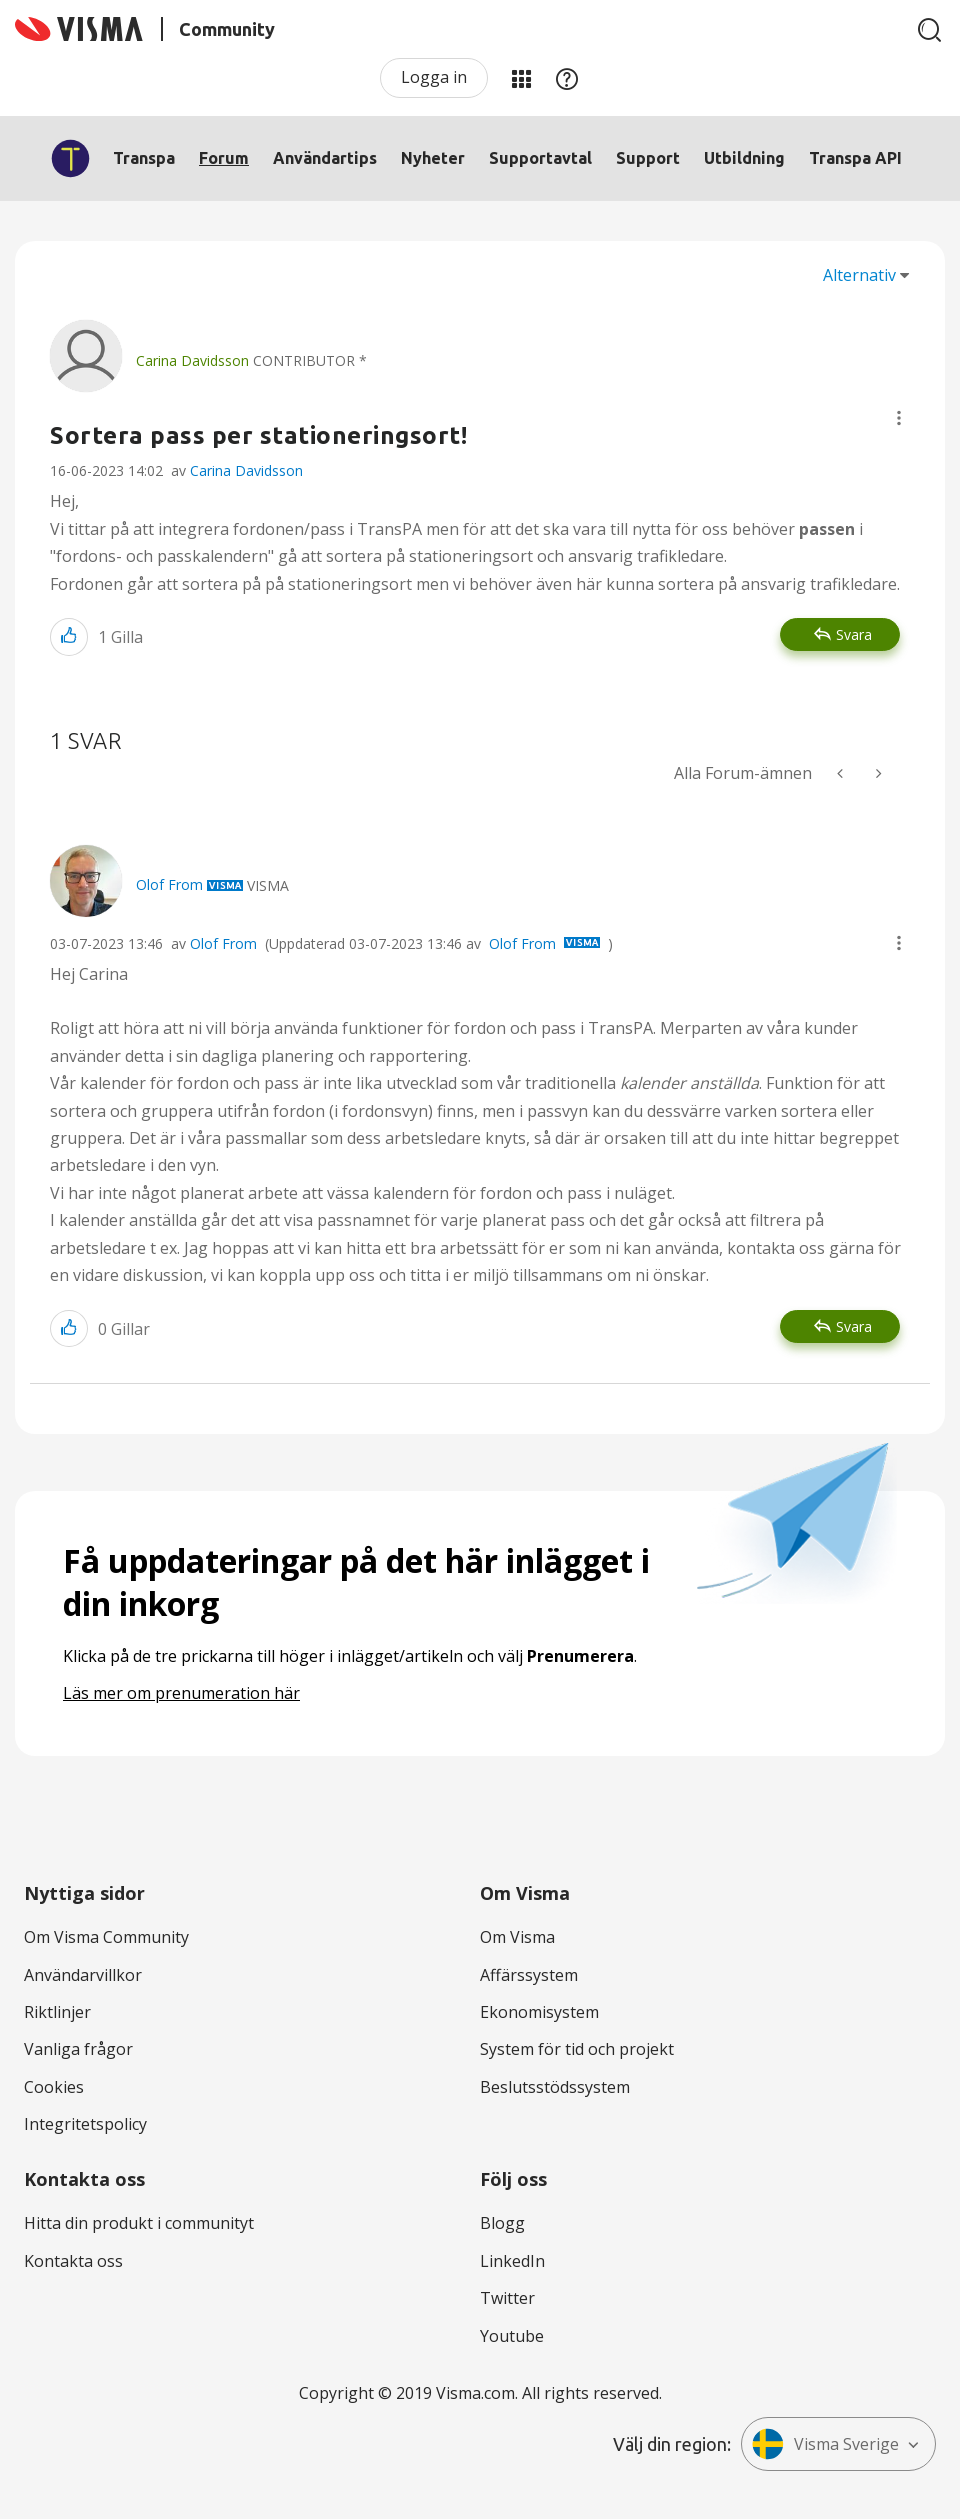 Image resolution: width=960 pixels, height=2519 pixels. What do you see at coordinates (854, 634) in the screenshot?
I see `Svara [Reply to Sortera pass per stationeringsort! post]` at bounding box center [854, 634].